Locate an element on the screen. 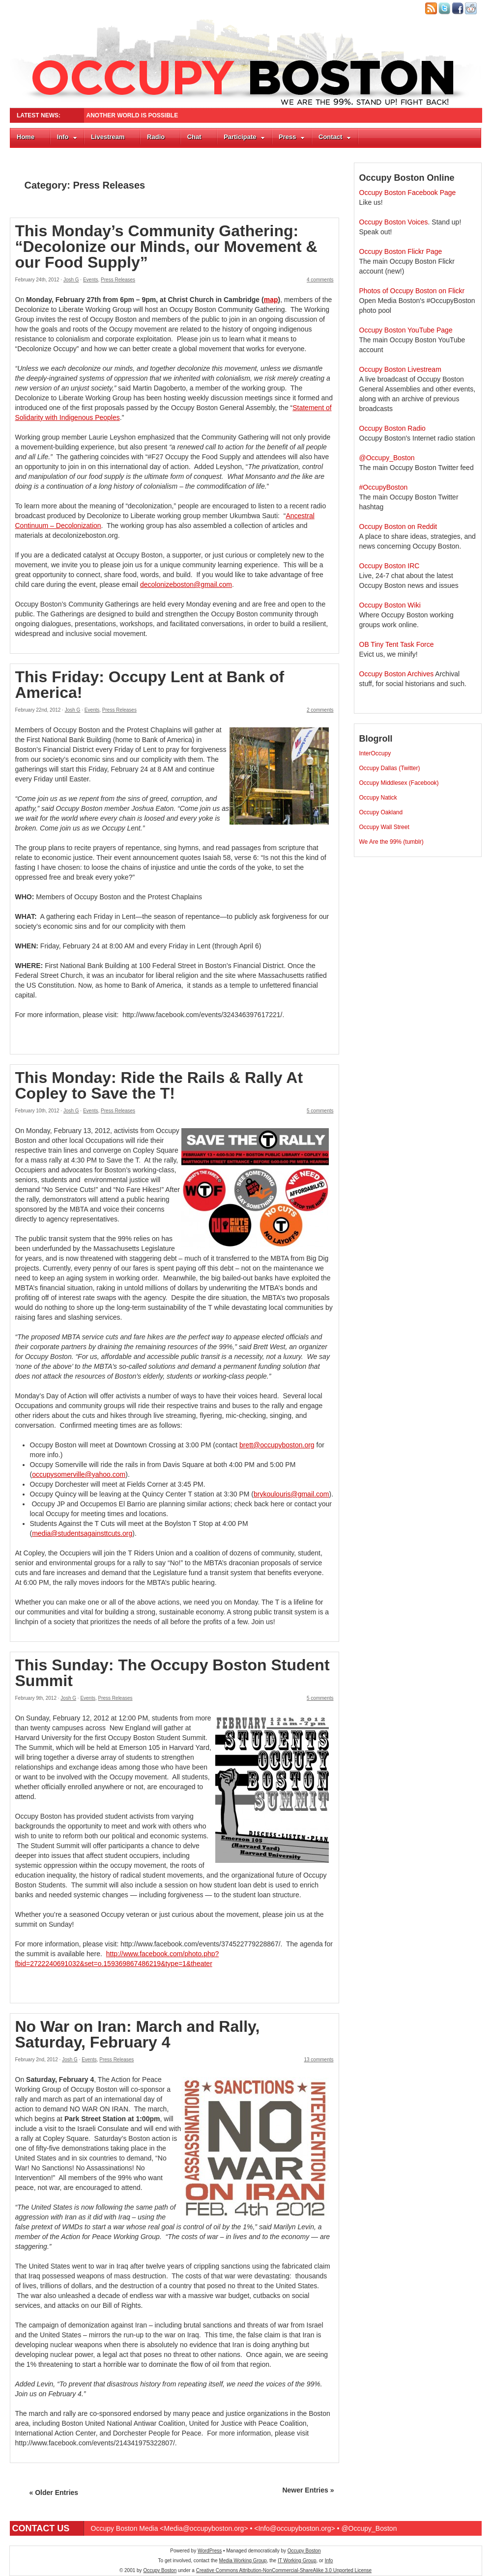 The width and height of the screenshot is (491, 2576). Occupy Oakland is located at coordinates (381, 812).